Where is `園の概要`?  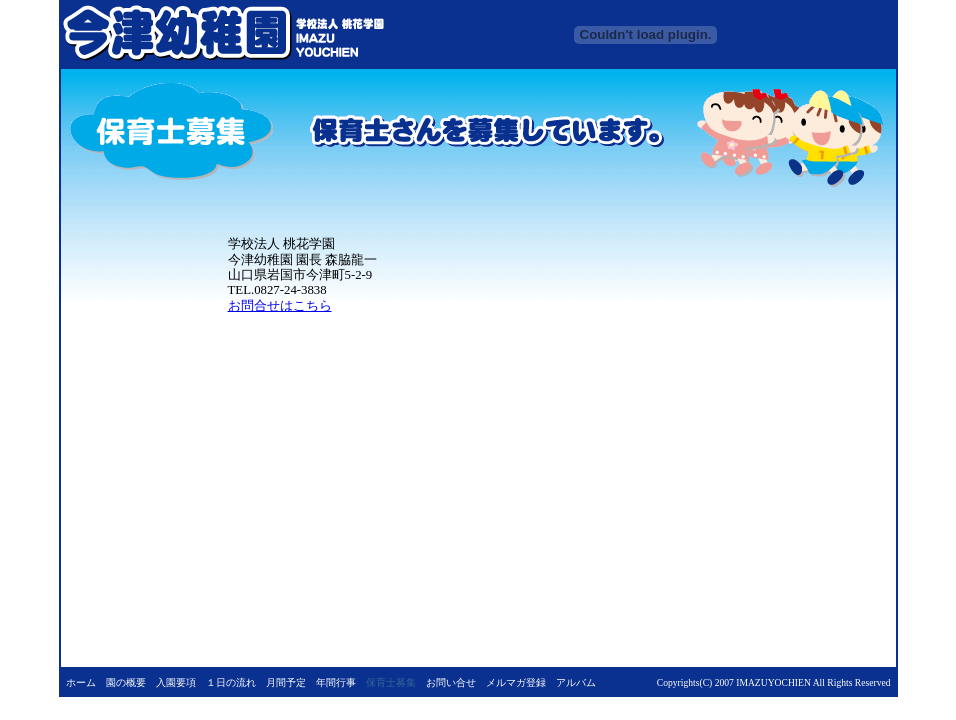 園の概要 is located at coordinates (126, 682).